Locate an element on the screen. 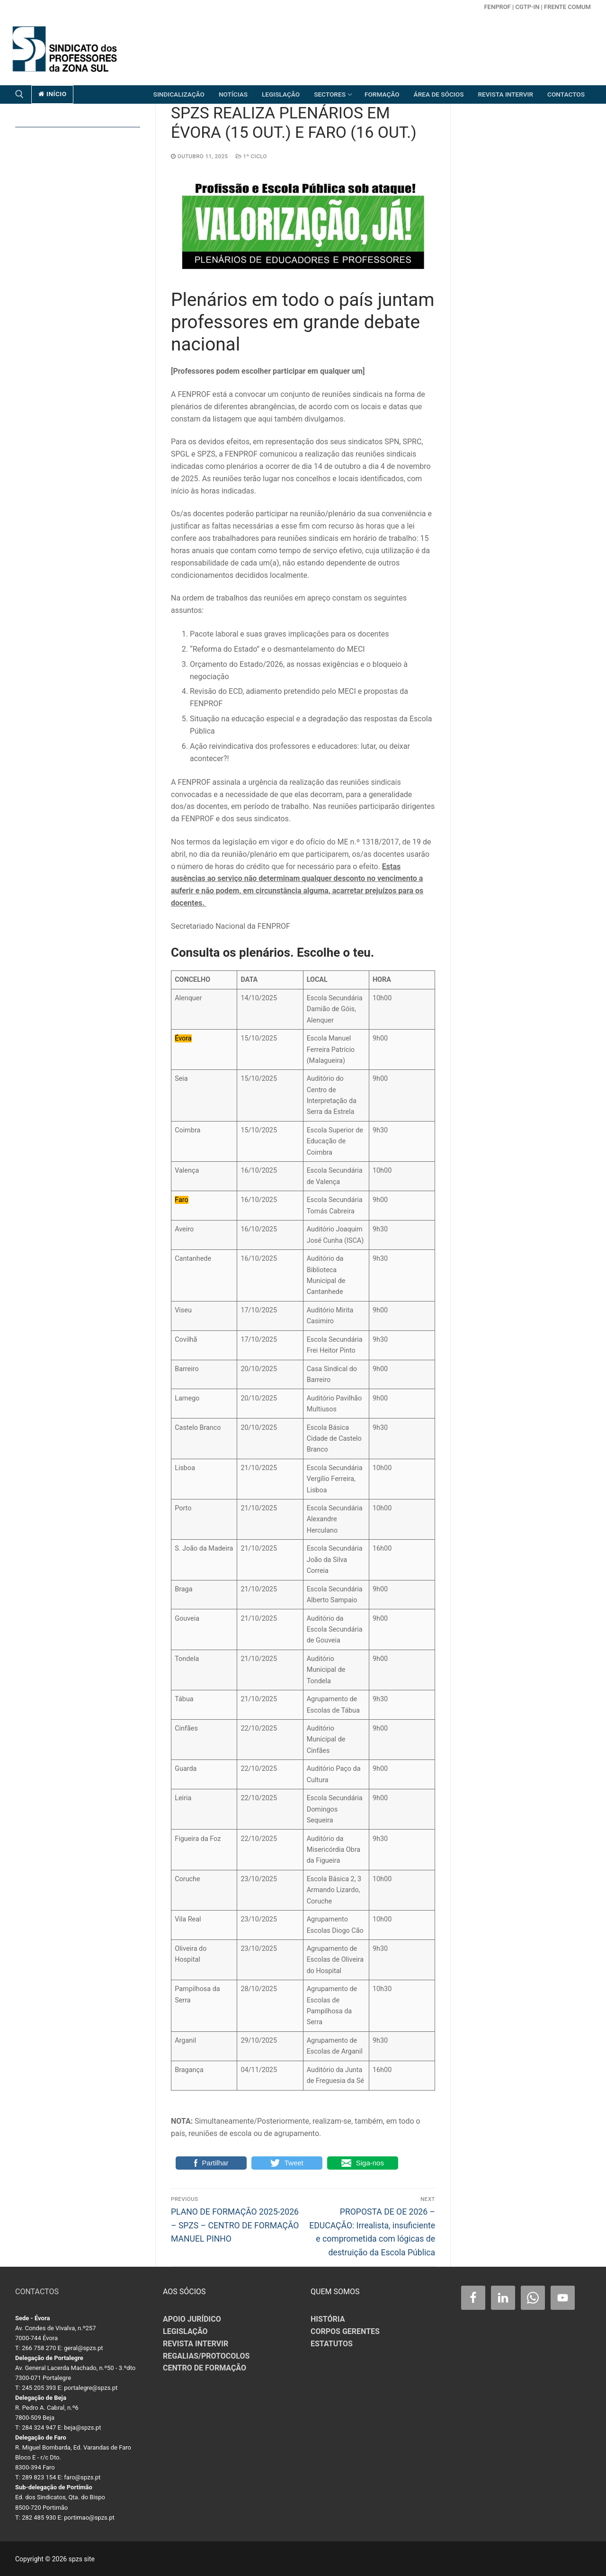 Image resolution: width=606 pixels, height=2576 pixels. FENPROF is located at coordinates (497, 6).